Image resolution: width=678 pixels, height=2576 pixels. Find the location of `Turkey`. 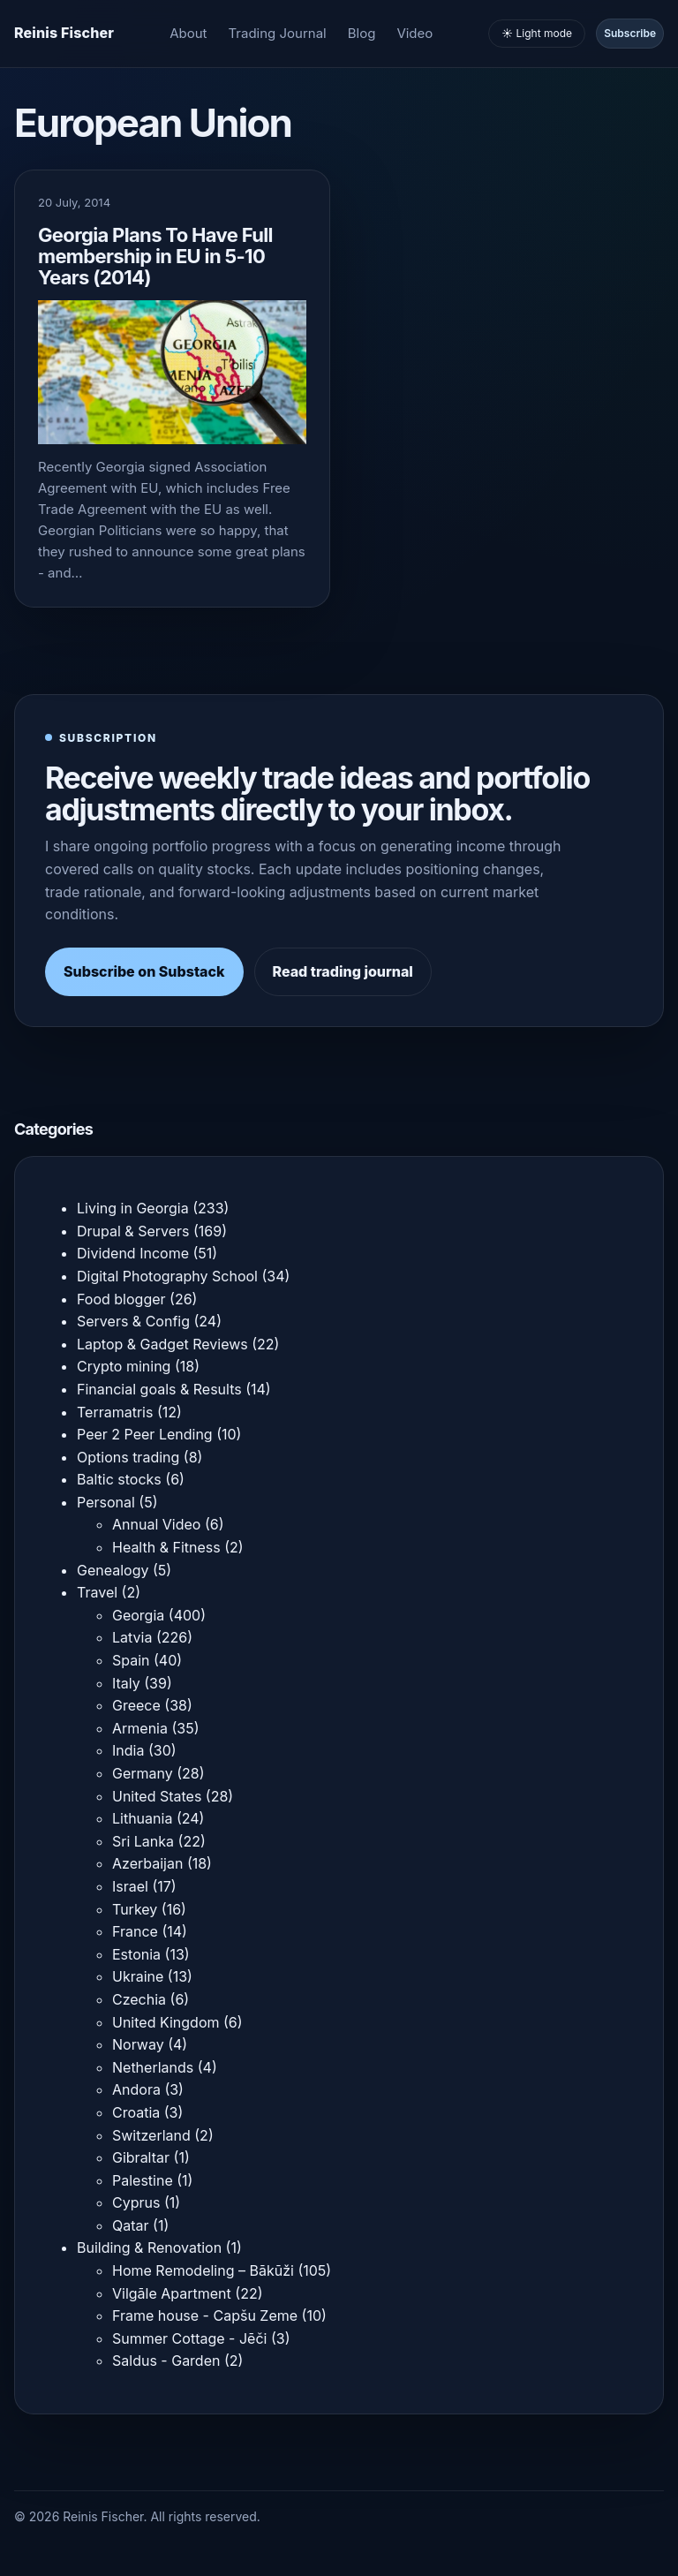

Turkey is located at coordinates (134, 1909).